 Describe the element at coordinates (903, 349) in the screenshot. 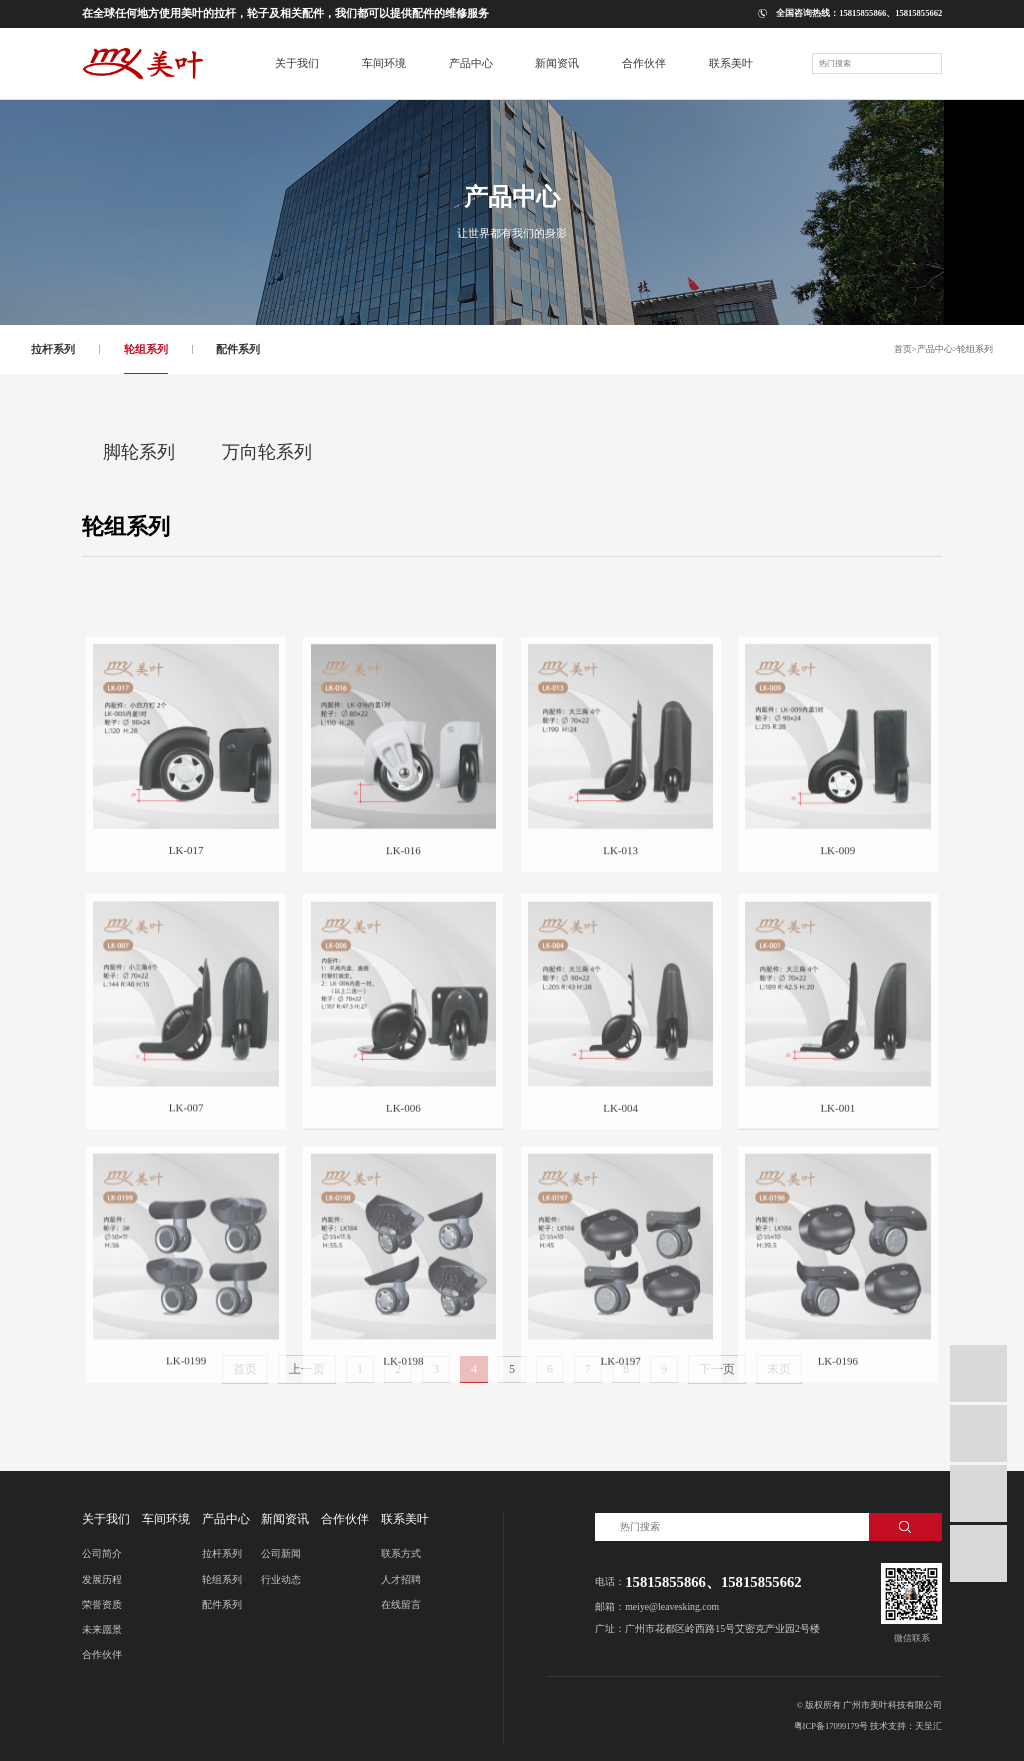

I see `首页` at that location.